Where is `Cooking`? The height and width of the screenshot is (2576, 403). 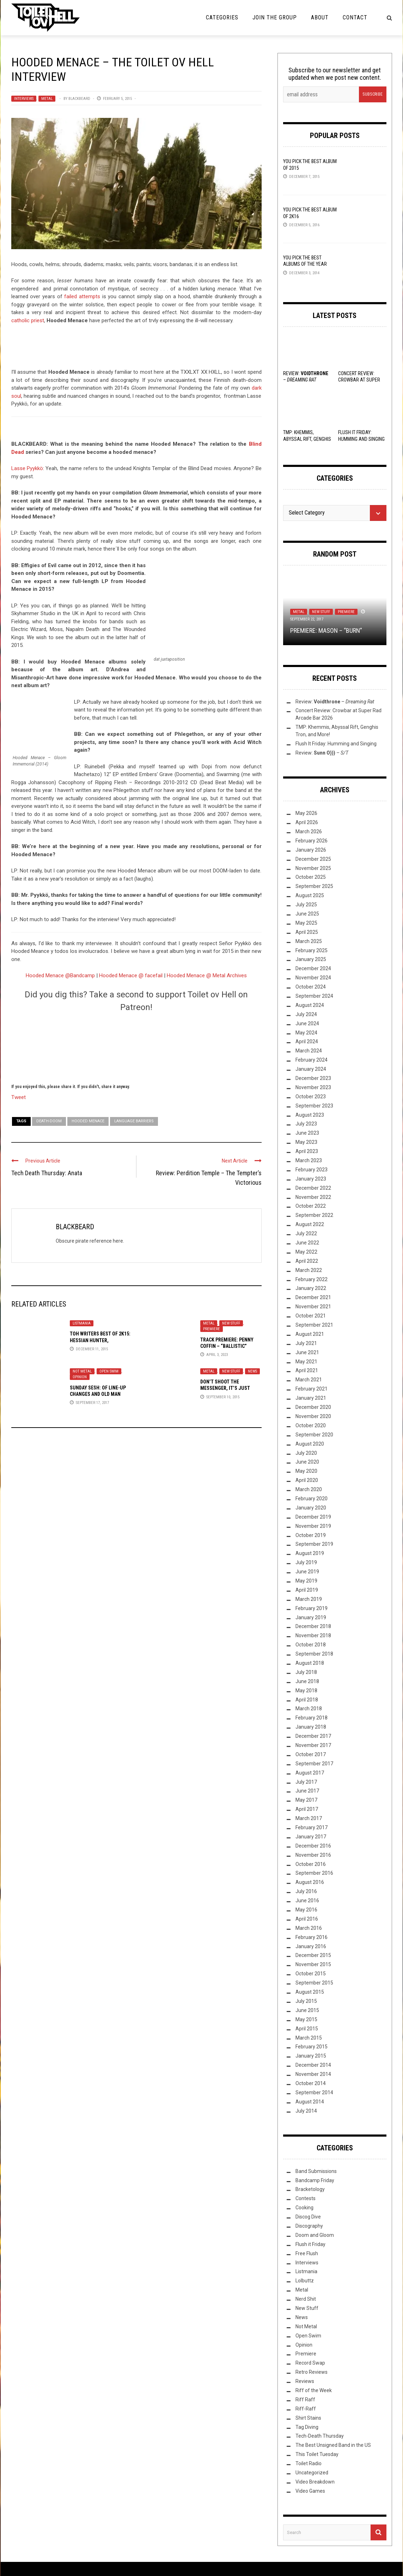
Cooking is located at coordinates (304, 2207).